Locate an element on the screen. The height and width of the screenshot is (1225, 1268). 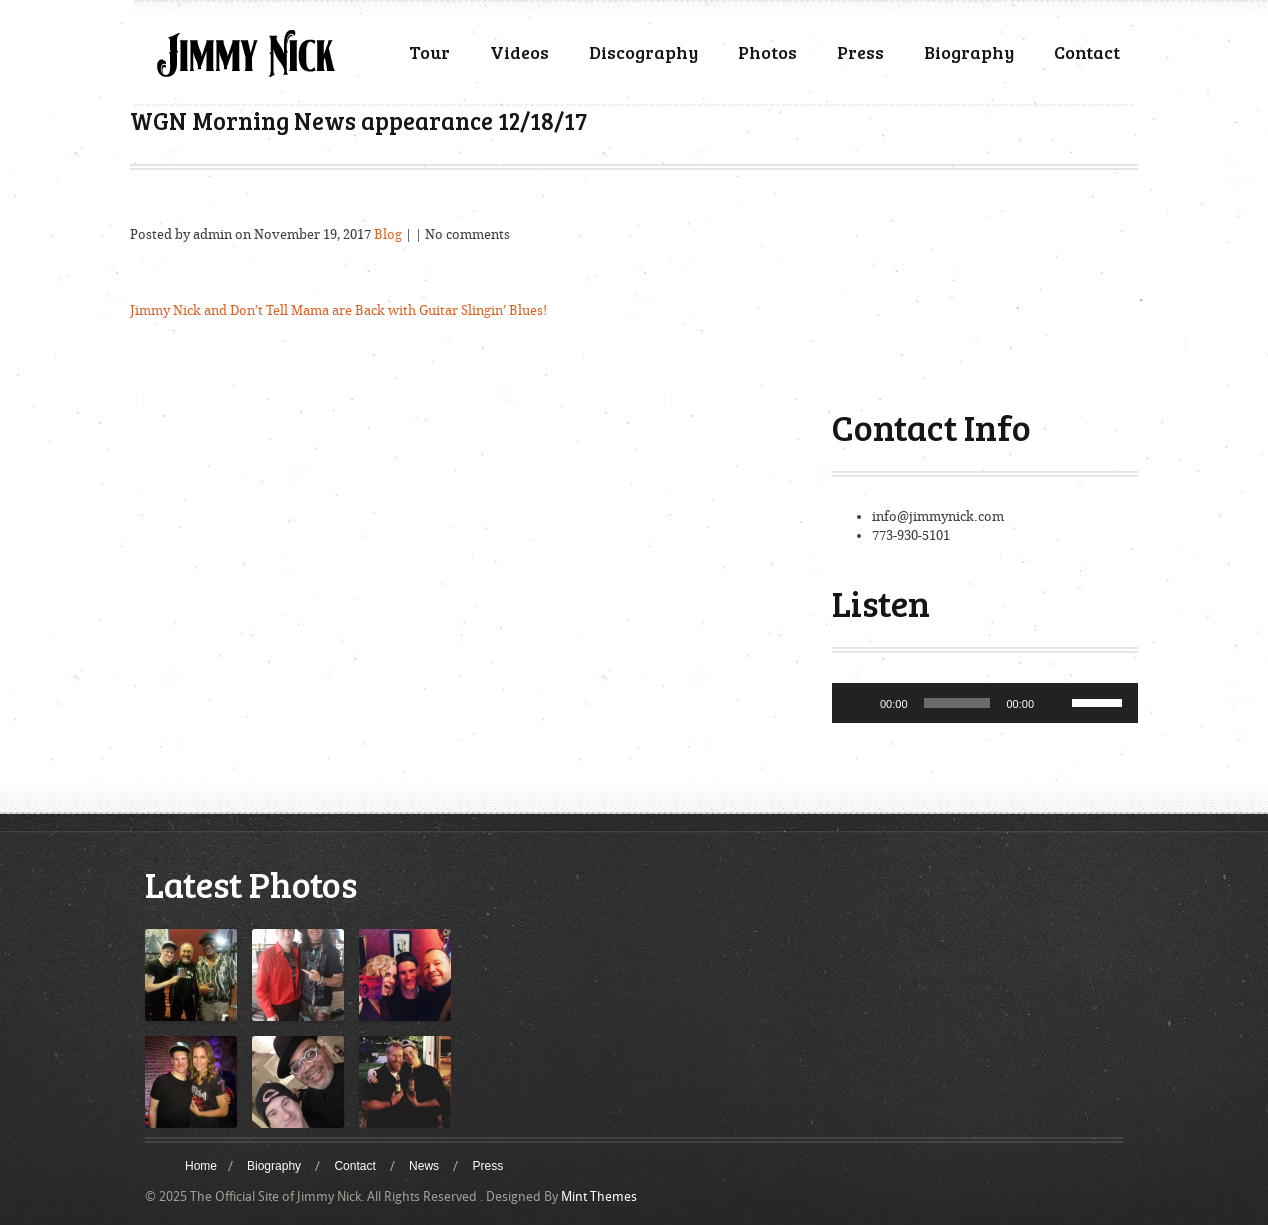
Photos is located at coordinates (767, 52).